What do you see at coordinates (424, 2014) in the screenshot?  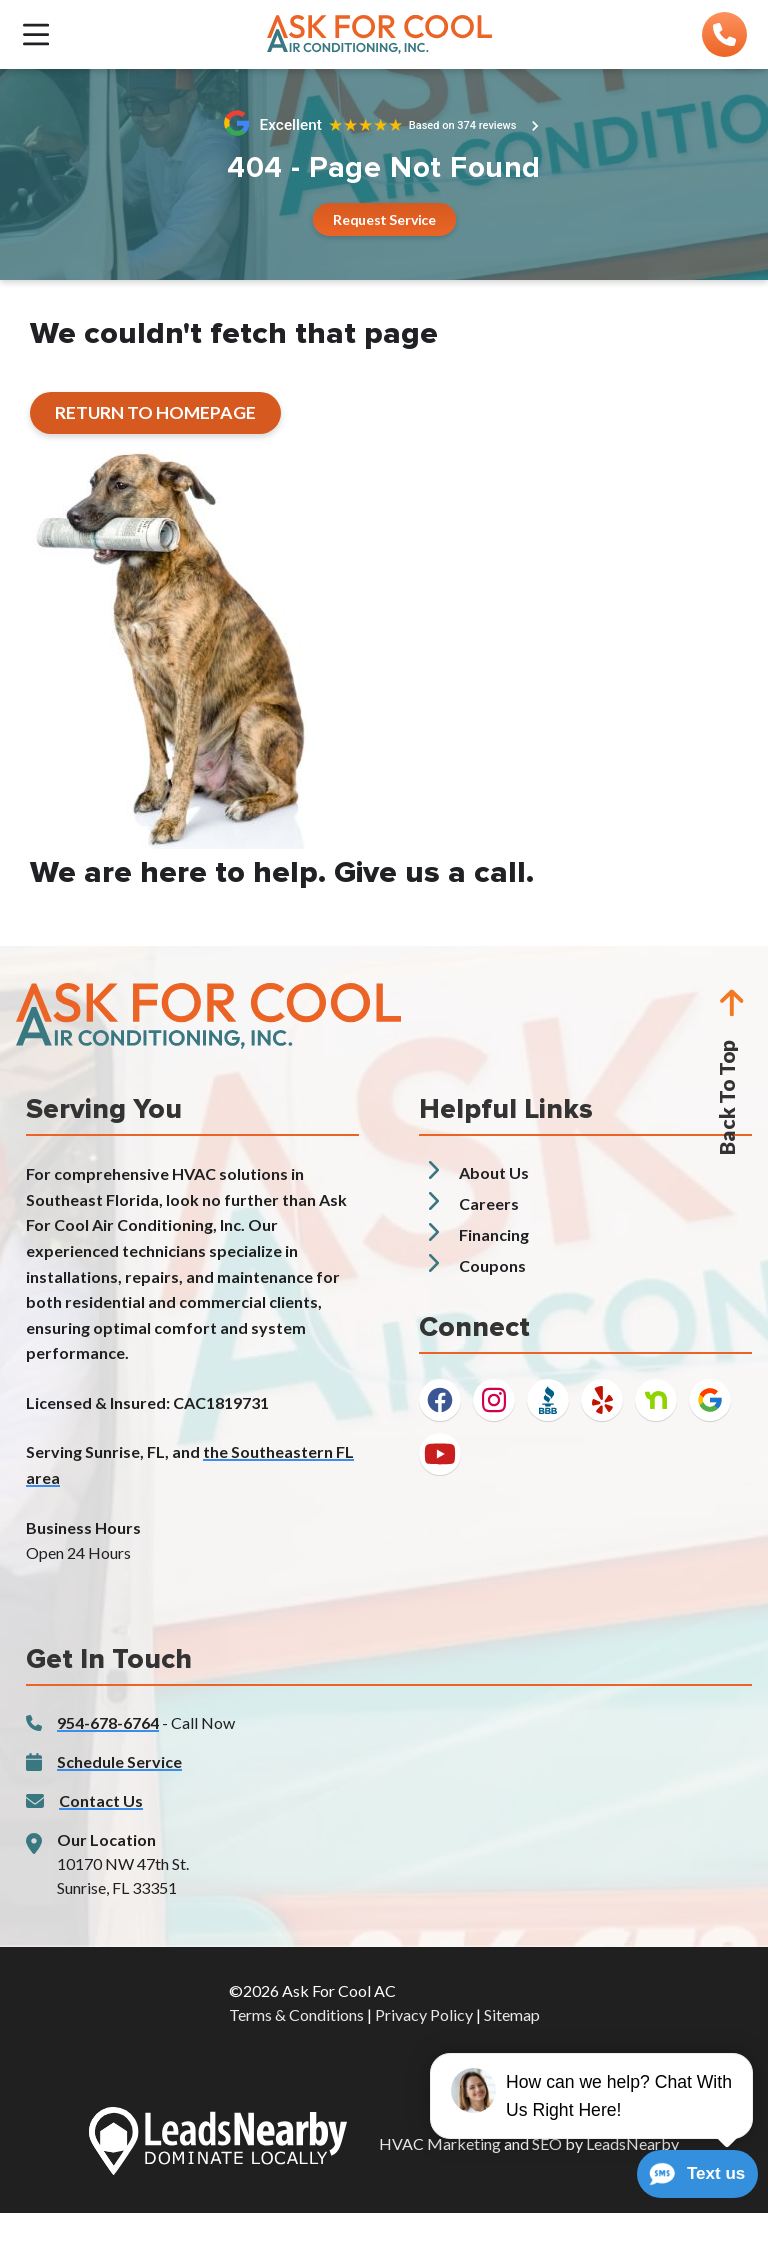 I see `Privacy Policy` at bounding box center [424, 2014].